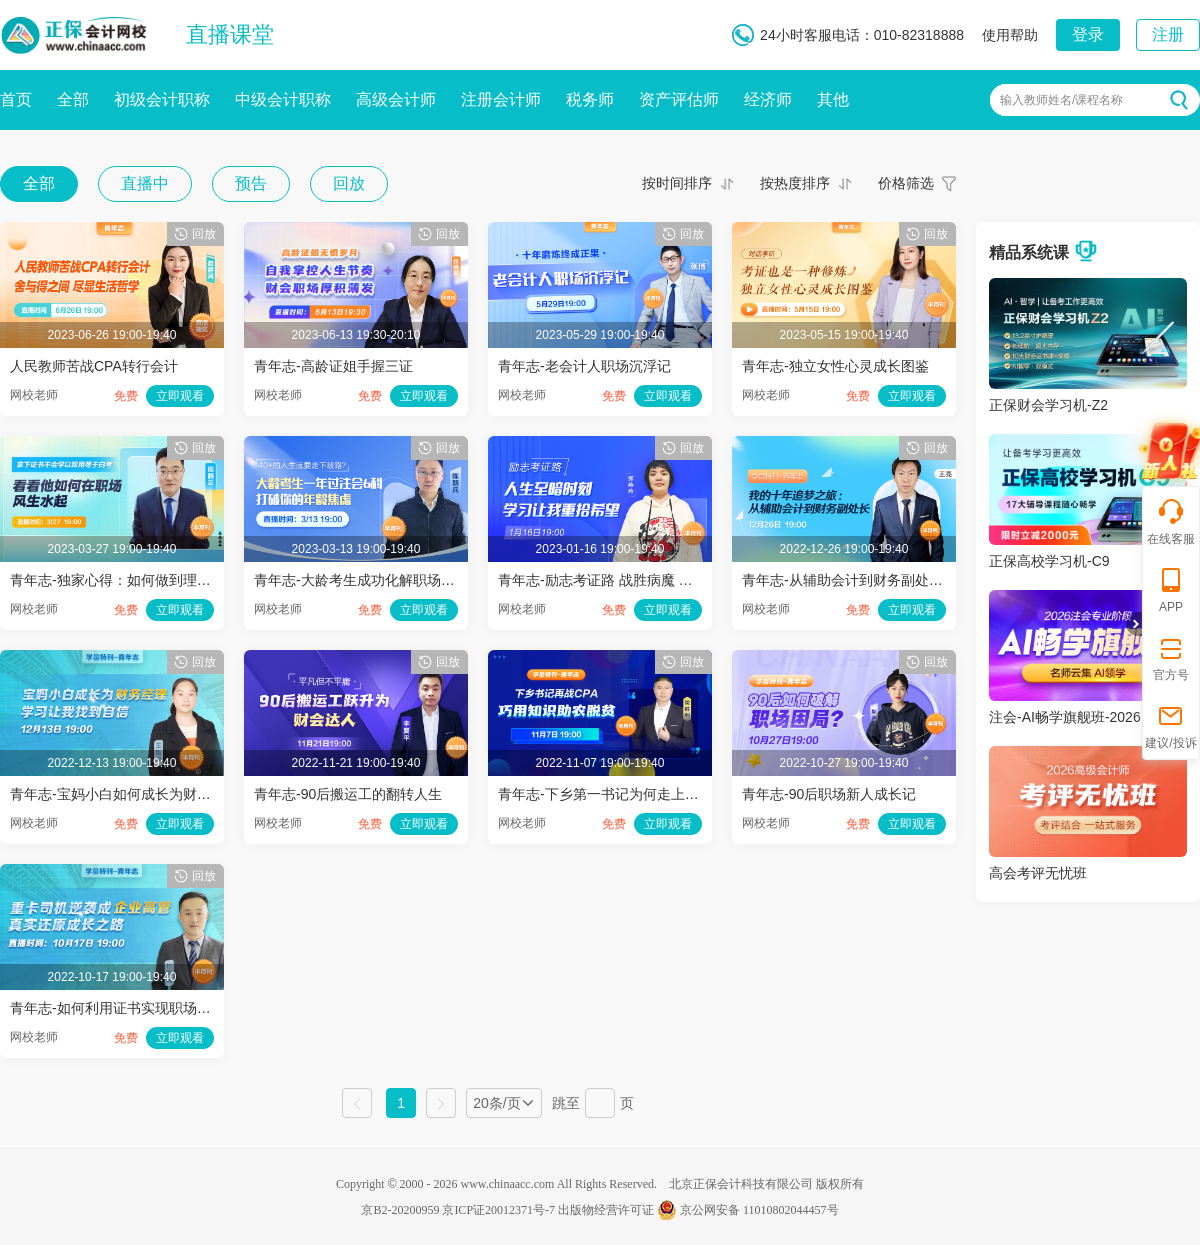 This screenshot has height=1245, width=1200. Describe the element at coordinates (124, 794) in the screenshot. I see `青年志-宝妈小白如何成长为财务经理` at that location.